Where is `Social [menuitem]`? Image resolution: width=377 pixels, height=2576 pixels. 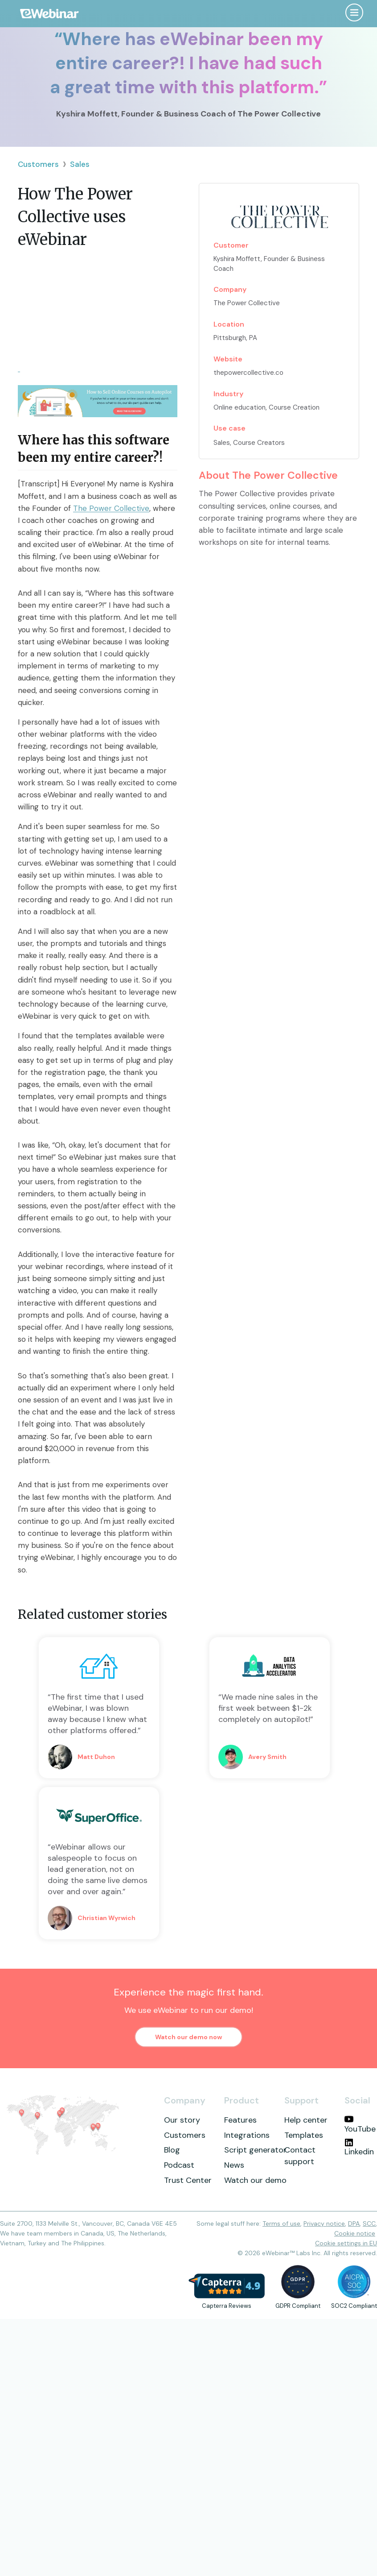
Social [menuitem] is located at coordinates (357, 2100).